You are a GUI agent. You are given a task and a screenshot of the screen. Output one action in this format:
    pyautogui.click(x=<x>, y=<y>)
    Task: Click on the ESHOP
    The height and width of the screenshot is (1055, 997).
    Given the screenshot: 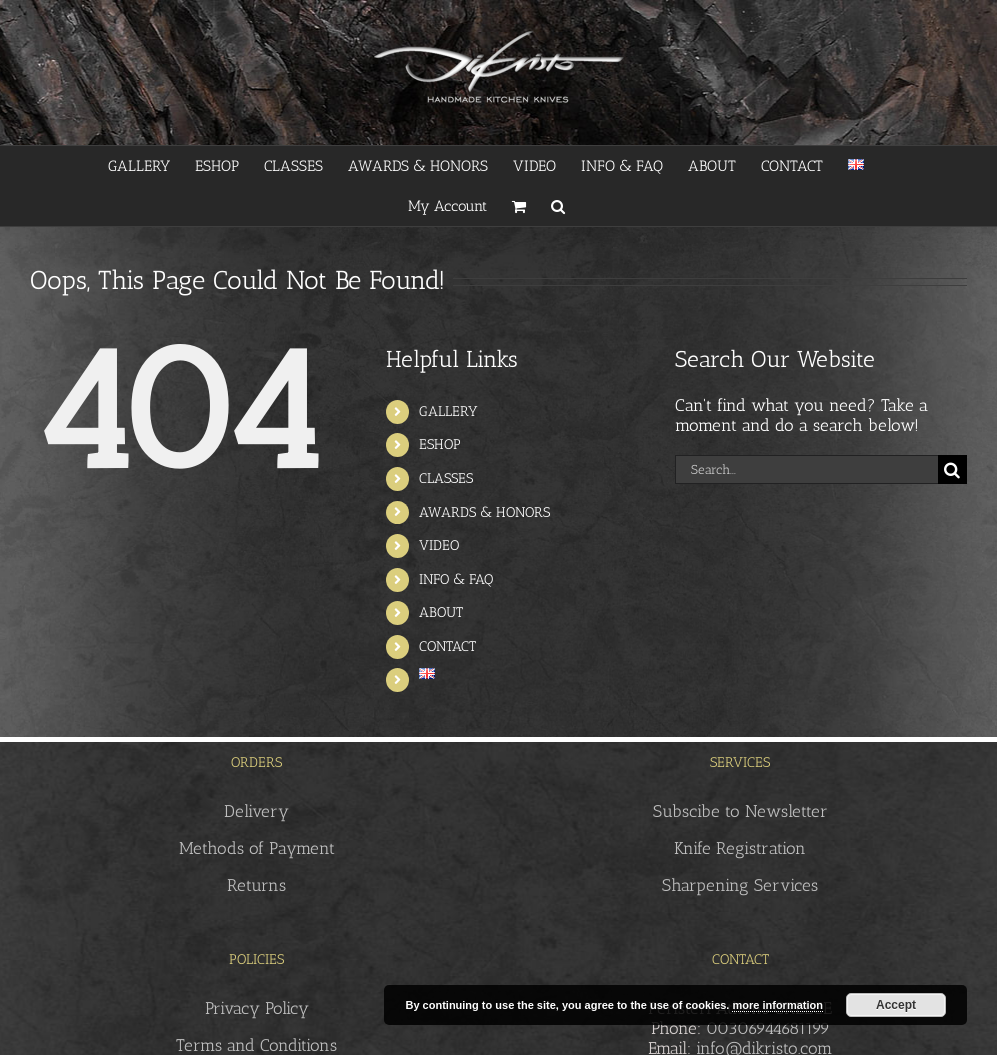 What is the action you would take?
    pyautogui.click(x=440, y=444)
    